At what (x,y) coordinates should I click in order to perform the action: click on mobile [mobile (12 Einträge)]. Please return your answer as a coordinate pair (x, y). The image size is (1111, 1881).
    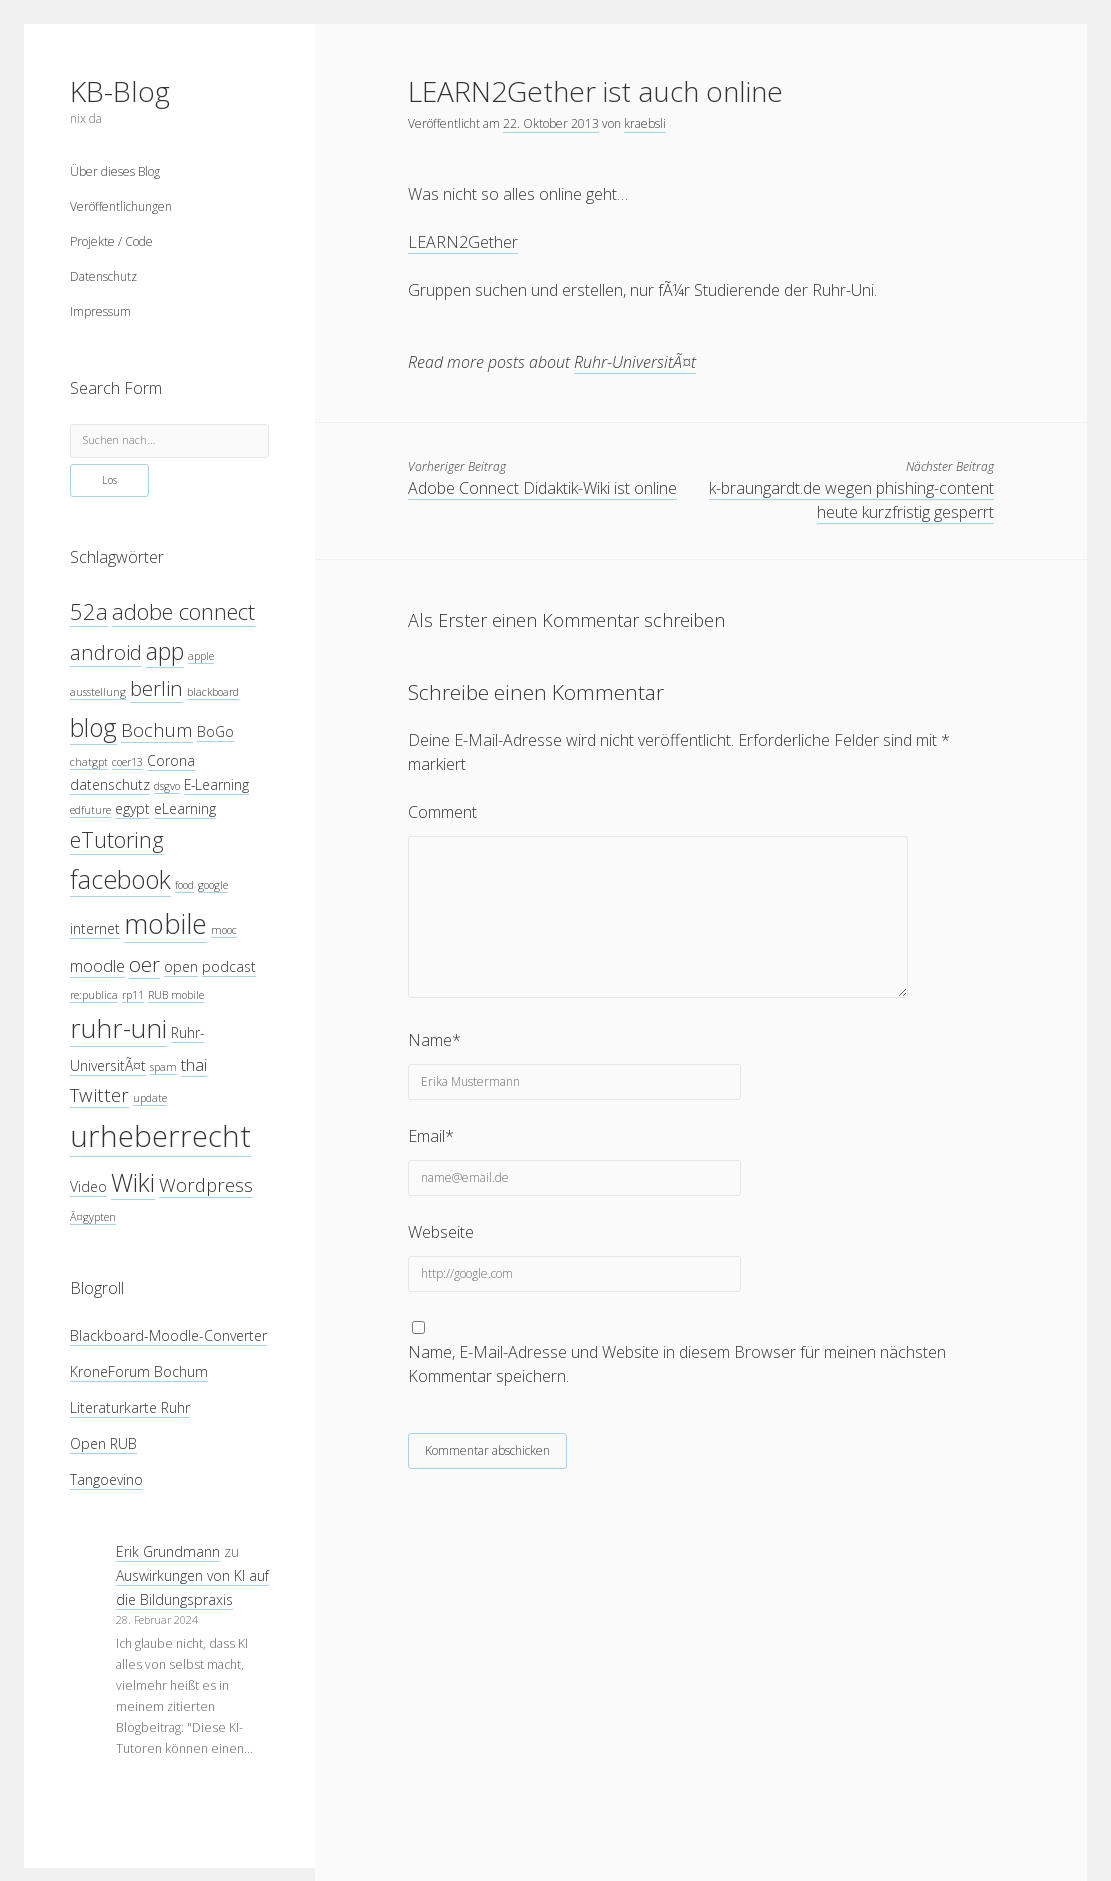
    Looking at the image, I should click on (165, 923).